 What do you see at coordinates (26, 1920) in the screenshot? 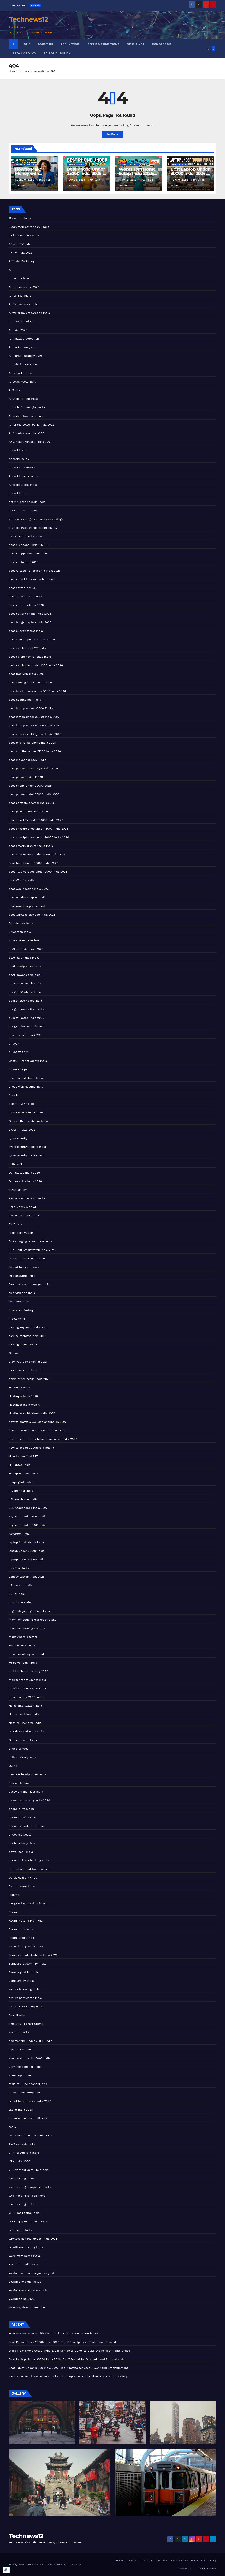
I see `Redmi Note 14 Pro India` at bounding box center [26, 1920].